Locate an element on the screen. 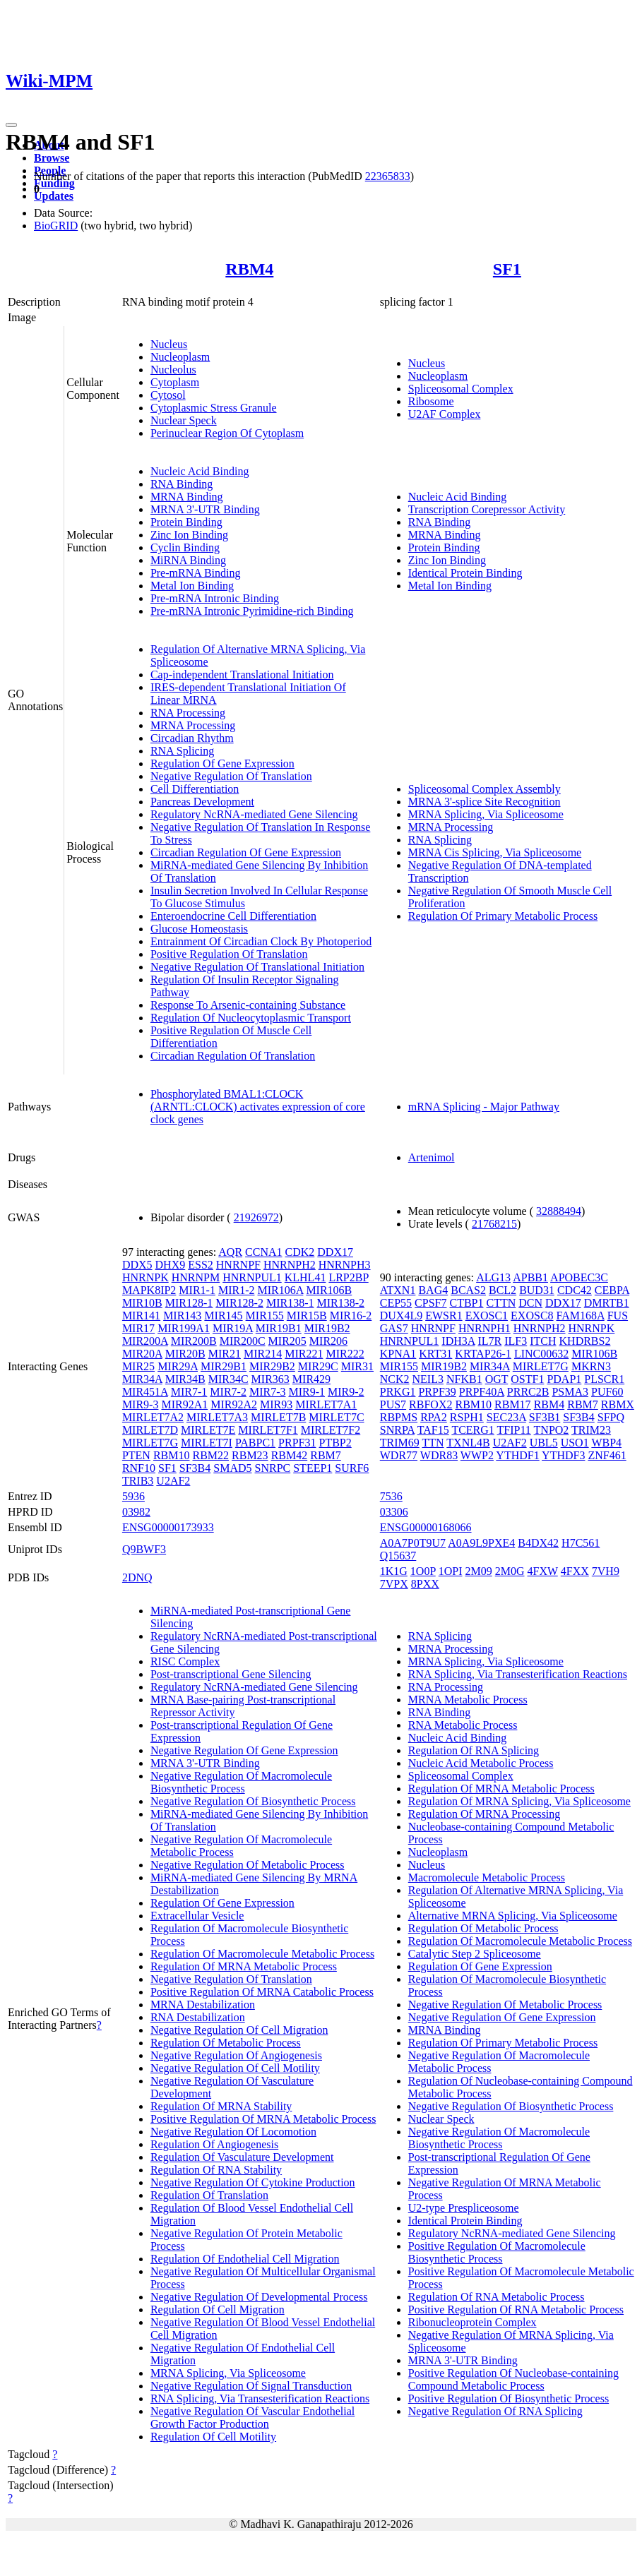  ENSG00000173933 is located at coordinates (168, 1527).